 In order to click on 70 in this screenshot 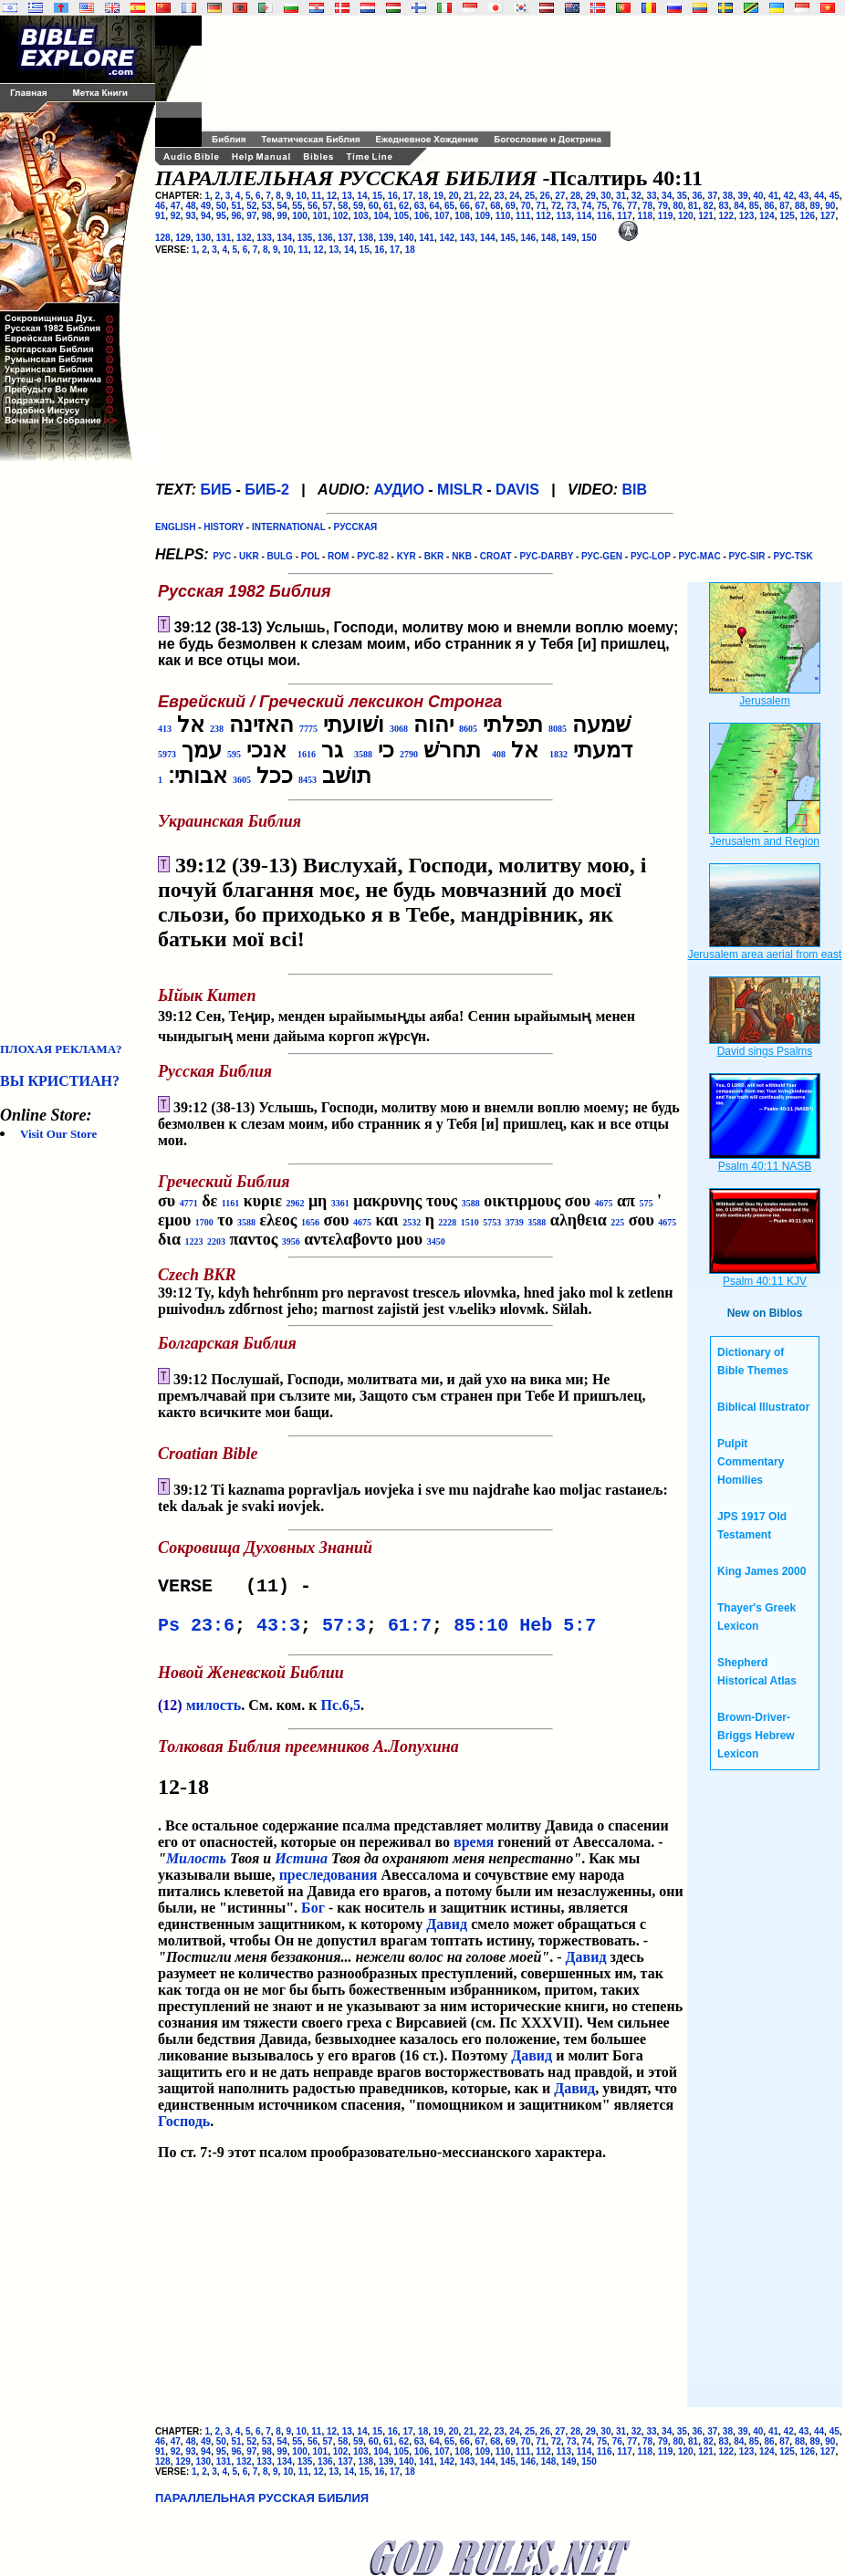, I will do `click(526, 206)`.